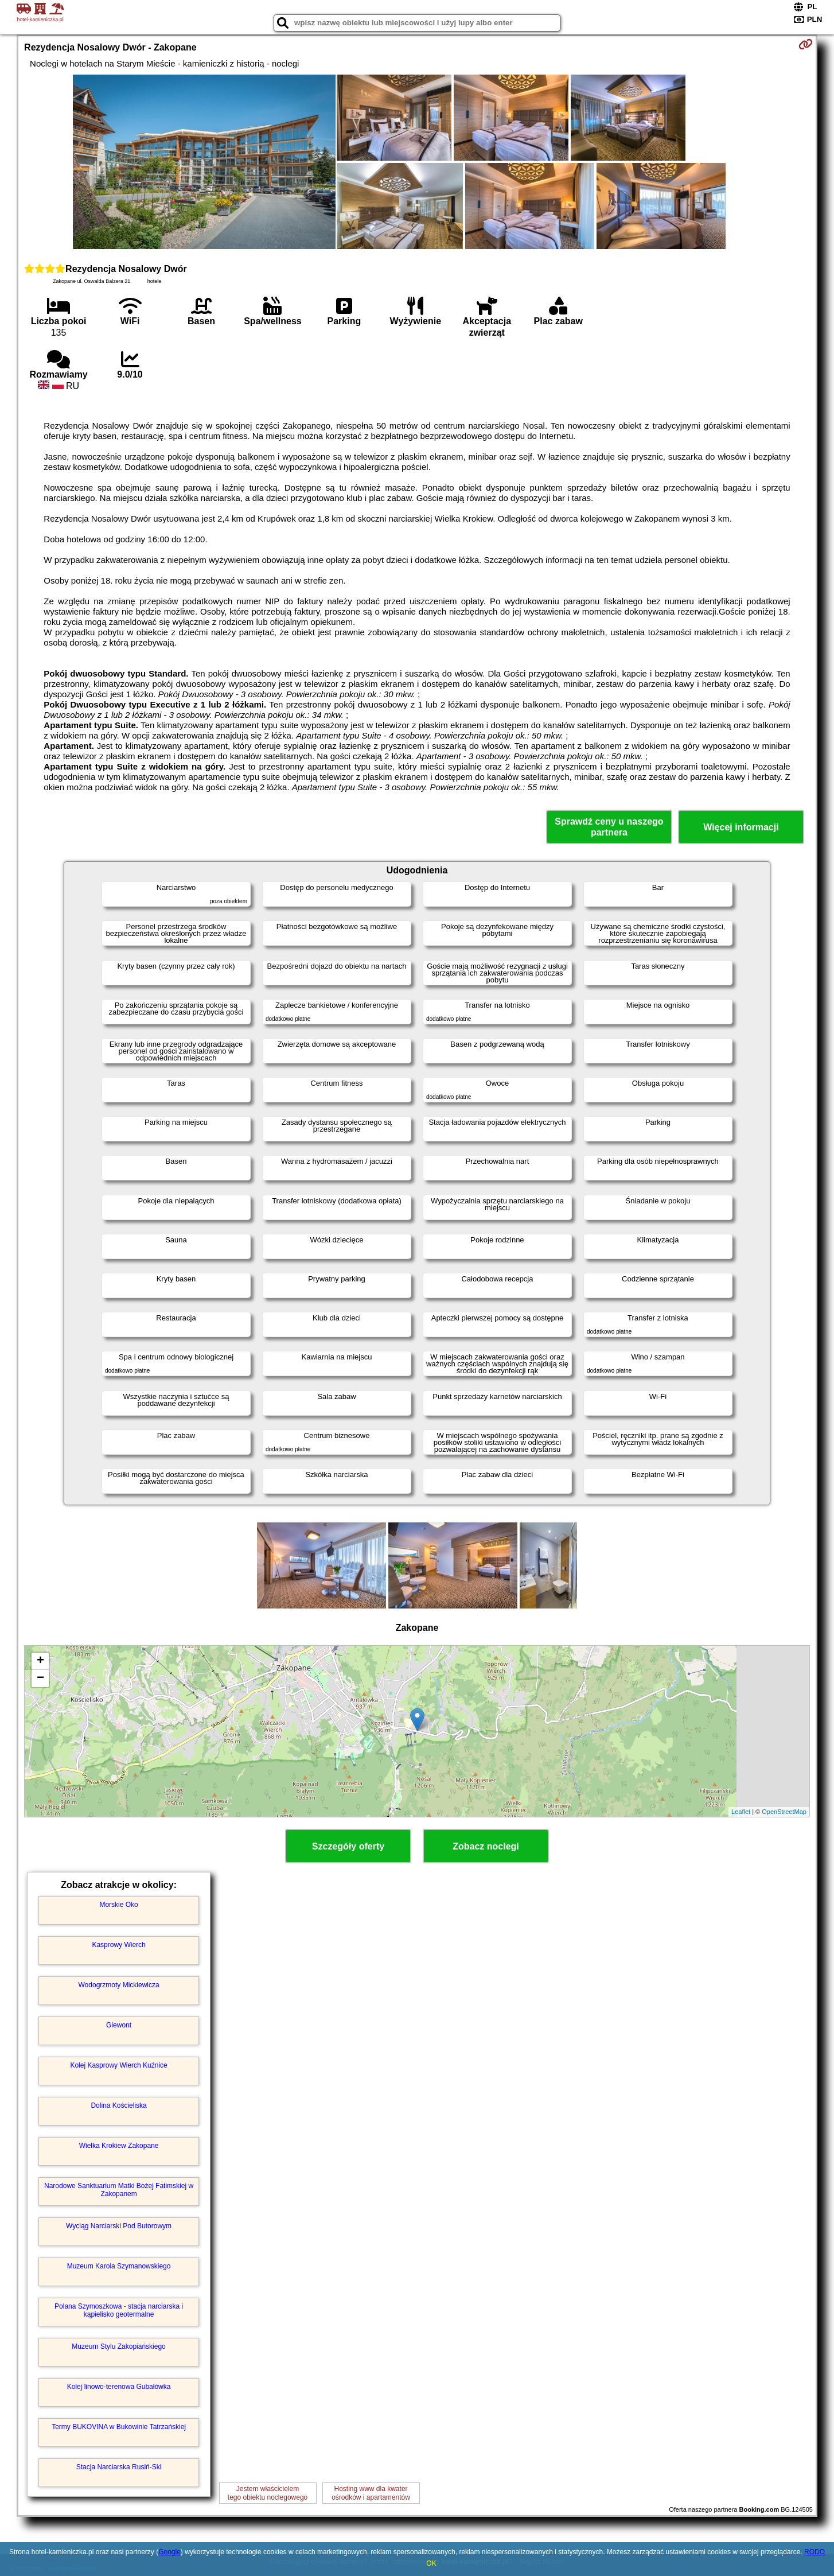 This screenshot has height=2576, width=834. What do you see at coordinates (486, 1846) in the screenshot?
I see `Zobacz noclegi` at bounding box center [486, 1846].